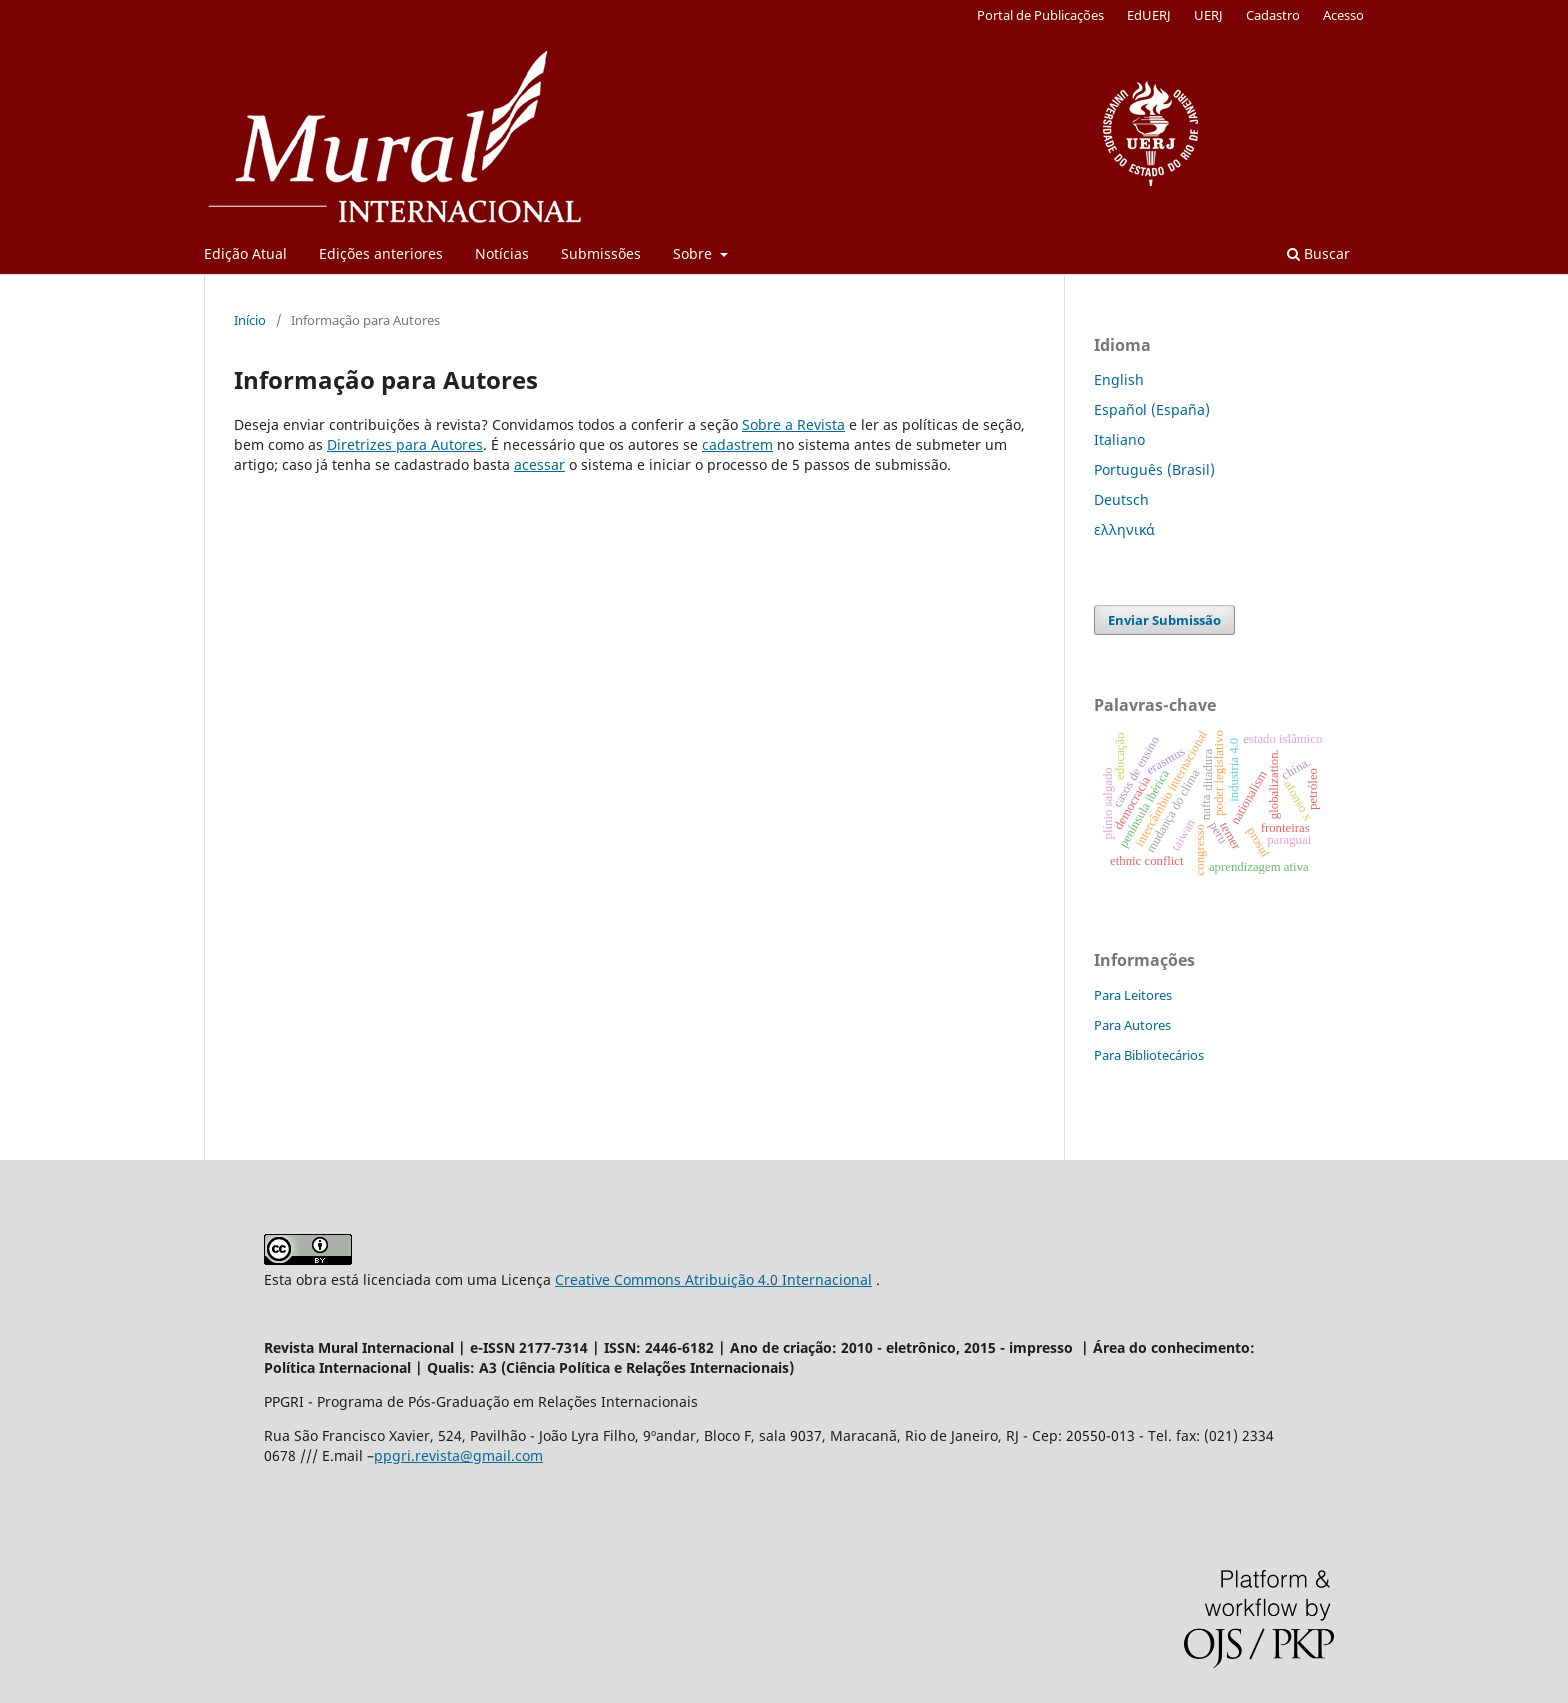  What do you see at coordinates (1124, 529) in the screenshot?
I see `ελληνικά` at bounding box center [1124, 529].